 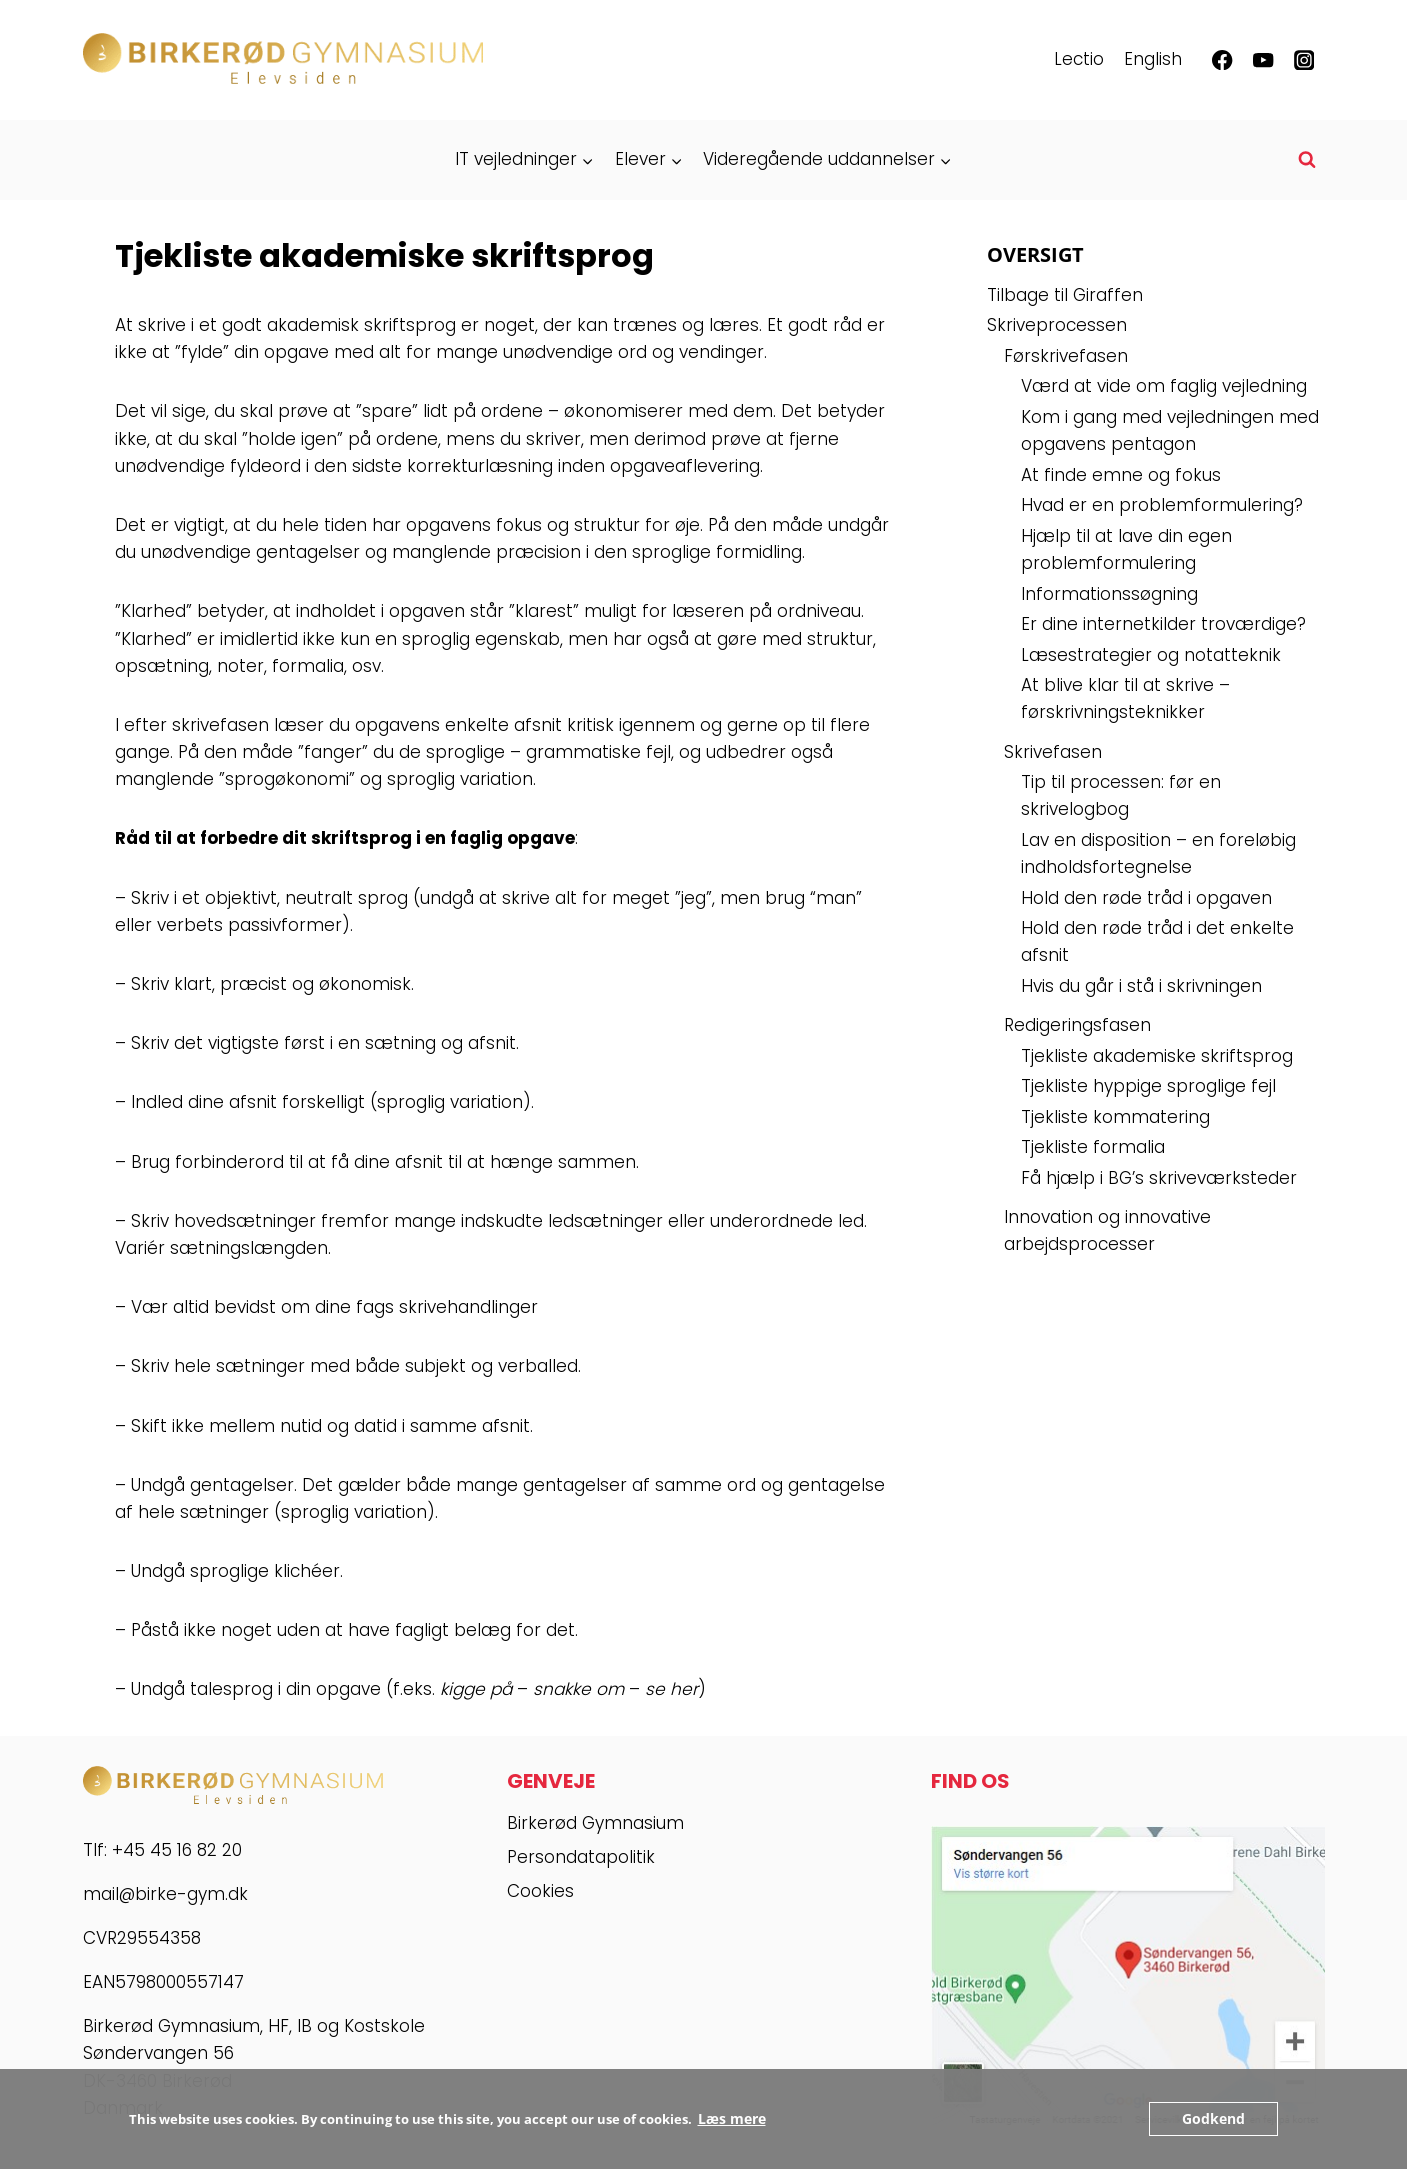 What do you see at coordinates (1121, 795) in the screenshot?
I see `Tip til processen: før en skrivelogbog` at bounding box center [1121, 795].